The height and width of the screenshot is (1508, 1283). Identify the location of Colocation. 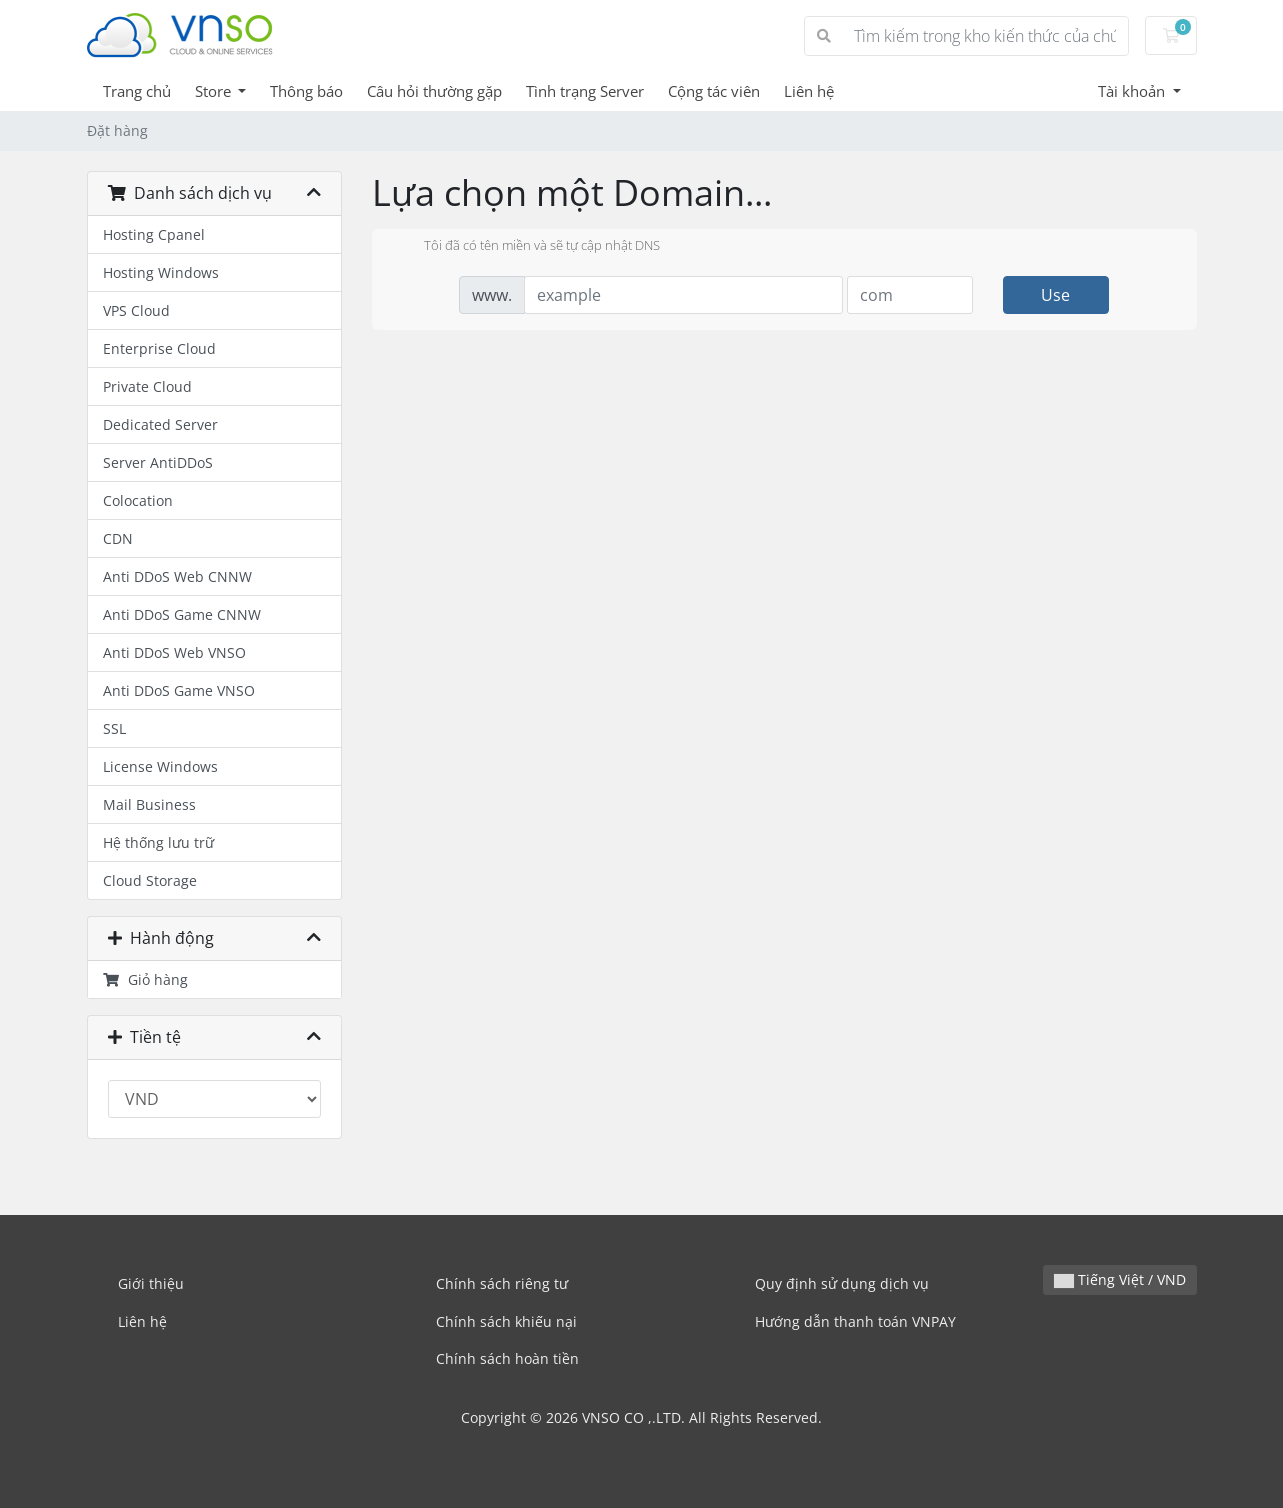
(138, 500).